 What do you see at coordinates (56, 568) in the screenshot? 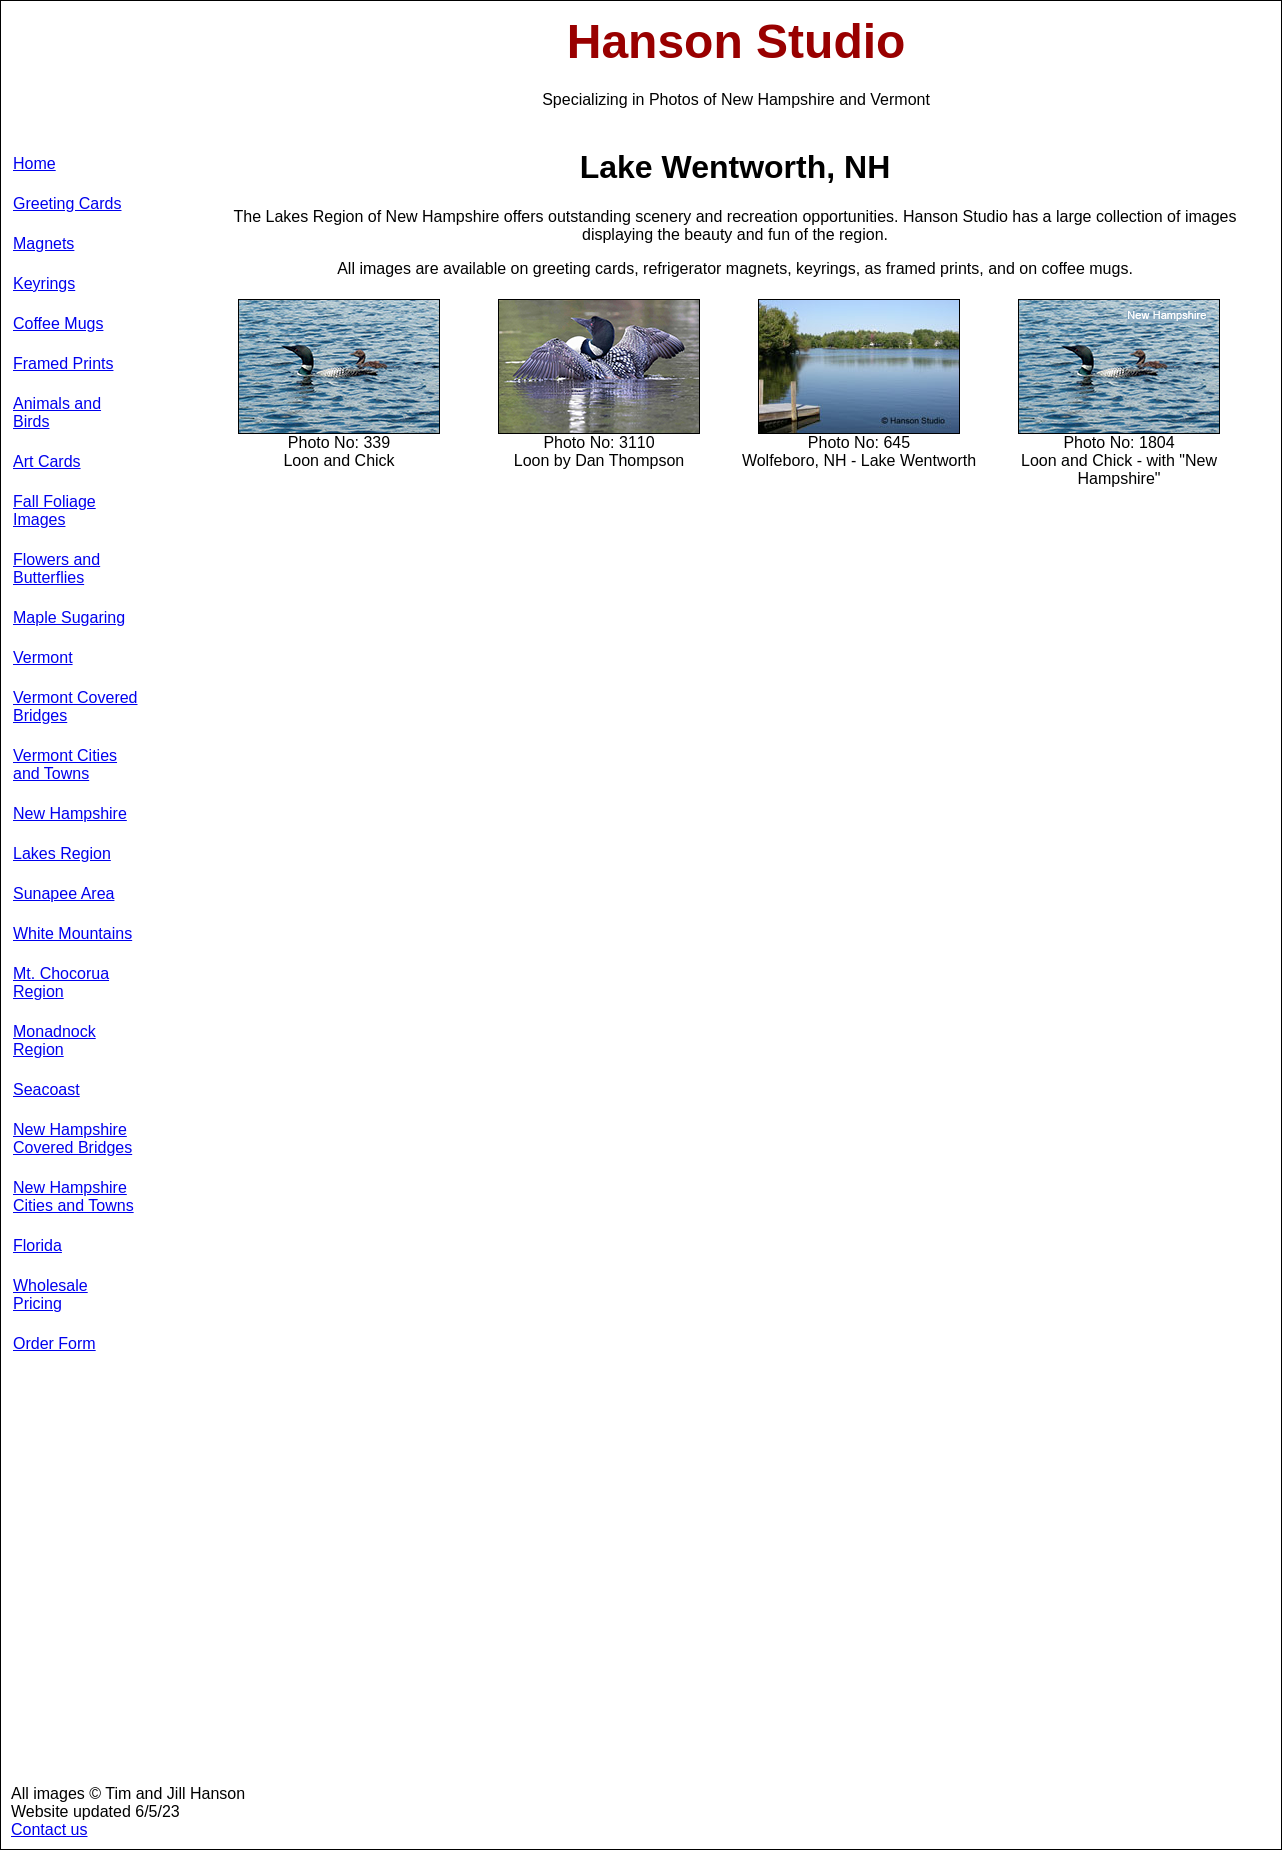
I see `Flowers and Butterflies` at bounding box center [56, 568].